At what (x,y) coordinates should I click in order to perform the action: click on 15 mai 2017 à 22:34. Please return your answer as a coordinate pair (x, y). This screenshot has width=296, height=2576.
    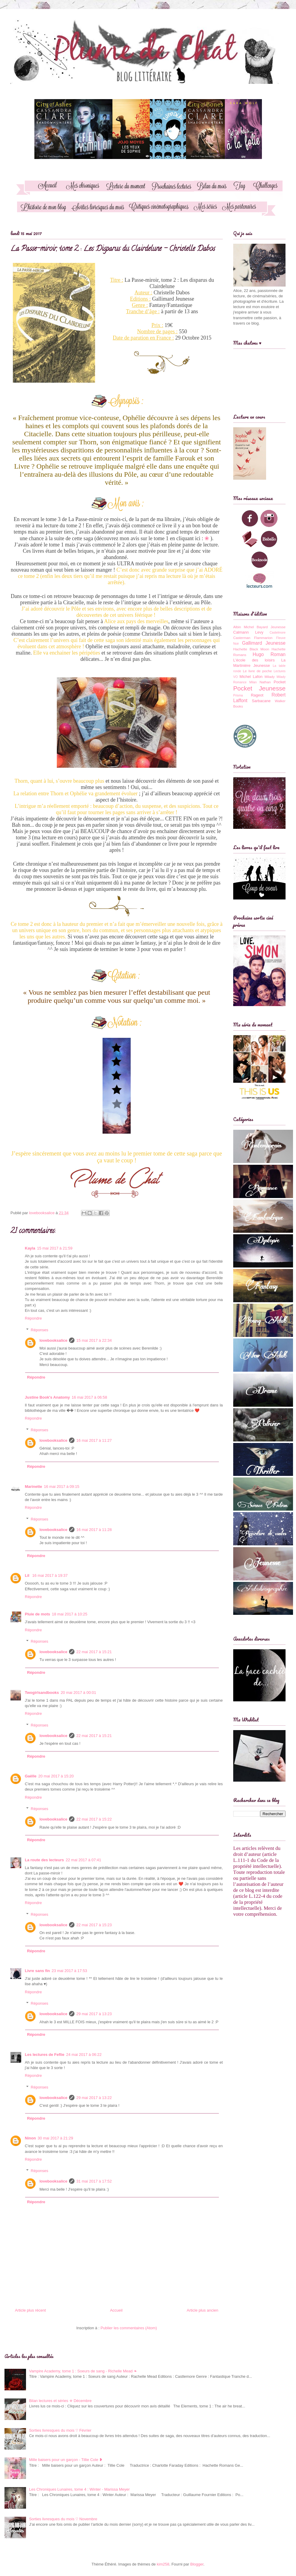
    Looking at the image, I should click on (94, 1340).